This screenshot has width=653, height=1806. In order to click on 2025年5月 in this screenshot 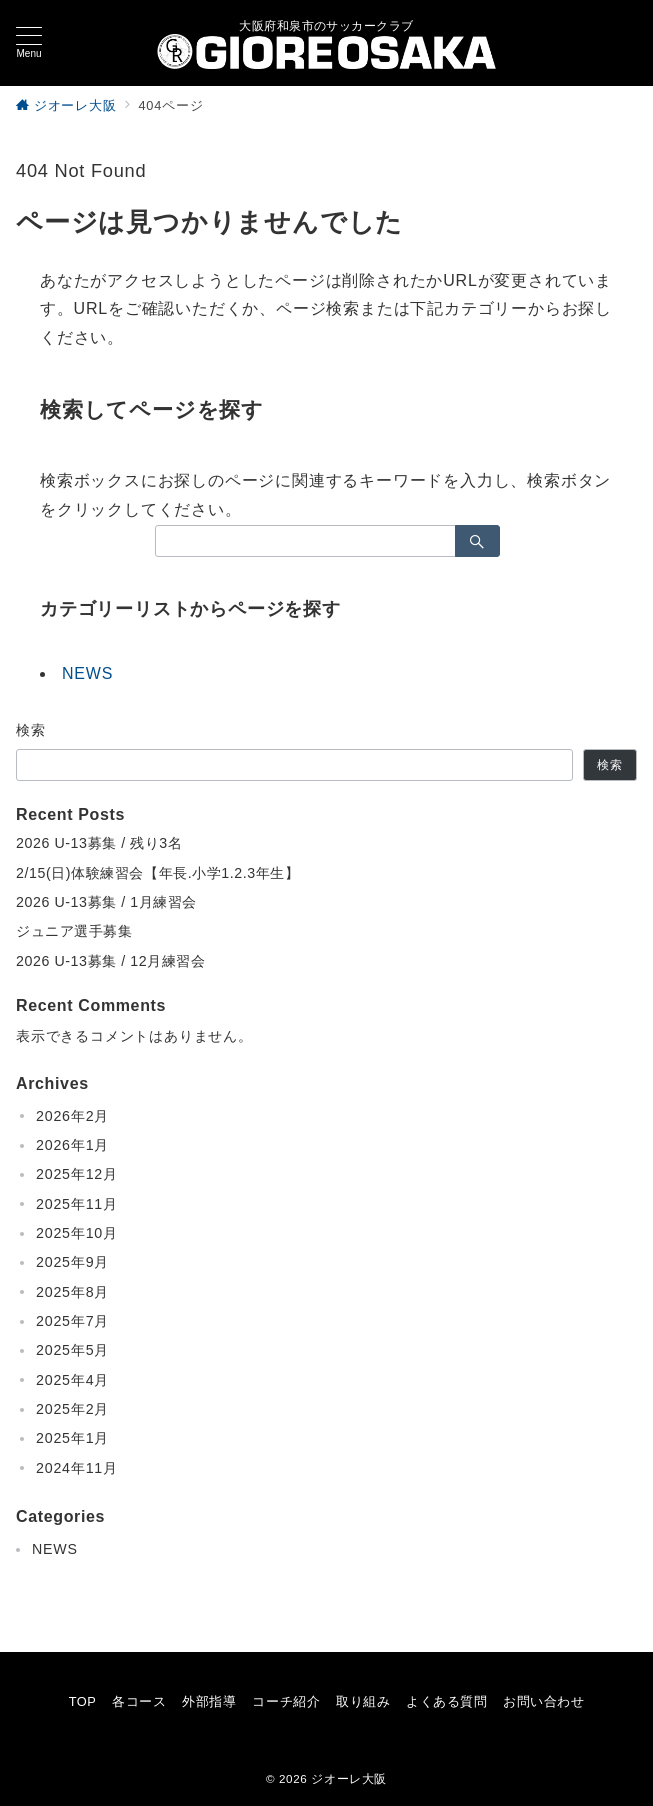, I will do `click(72, 1350)`.